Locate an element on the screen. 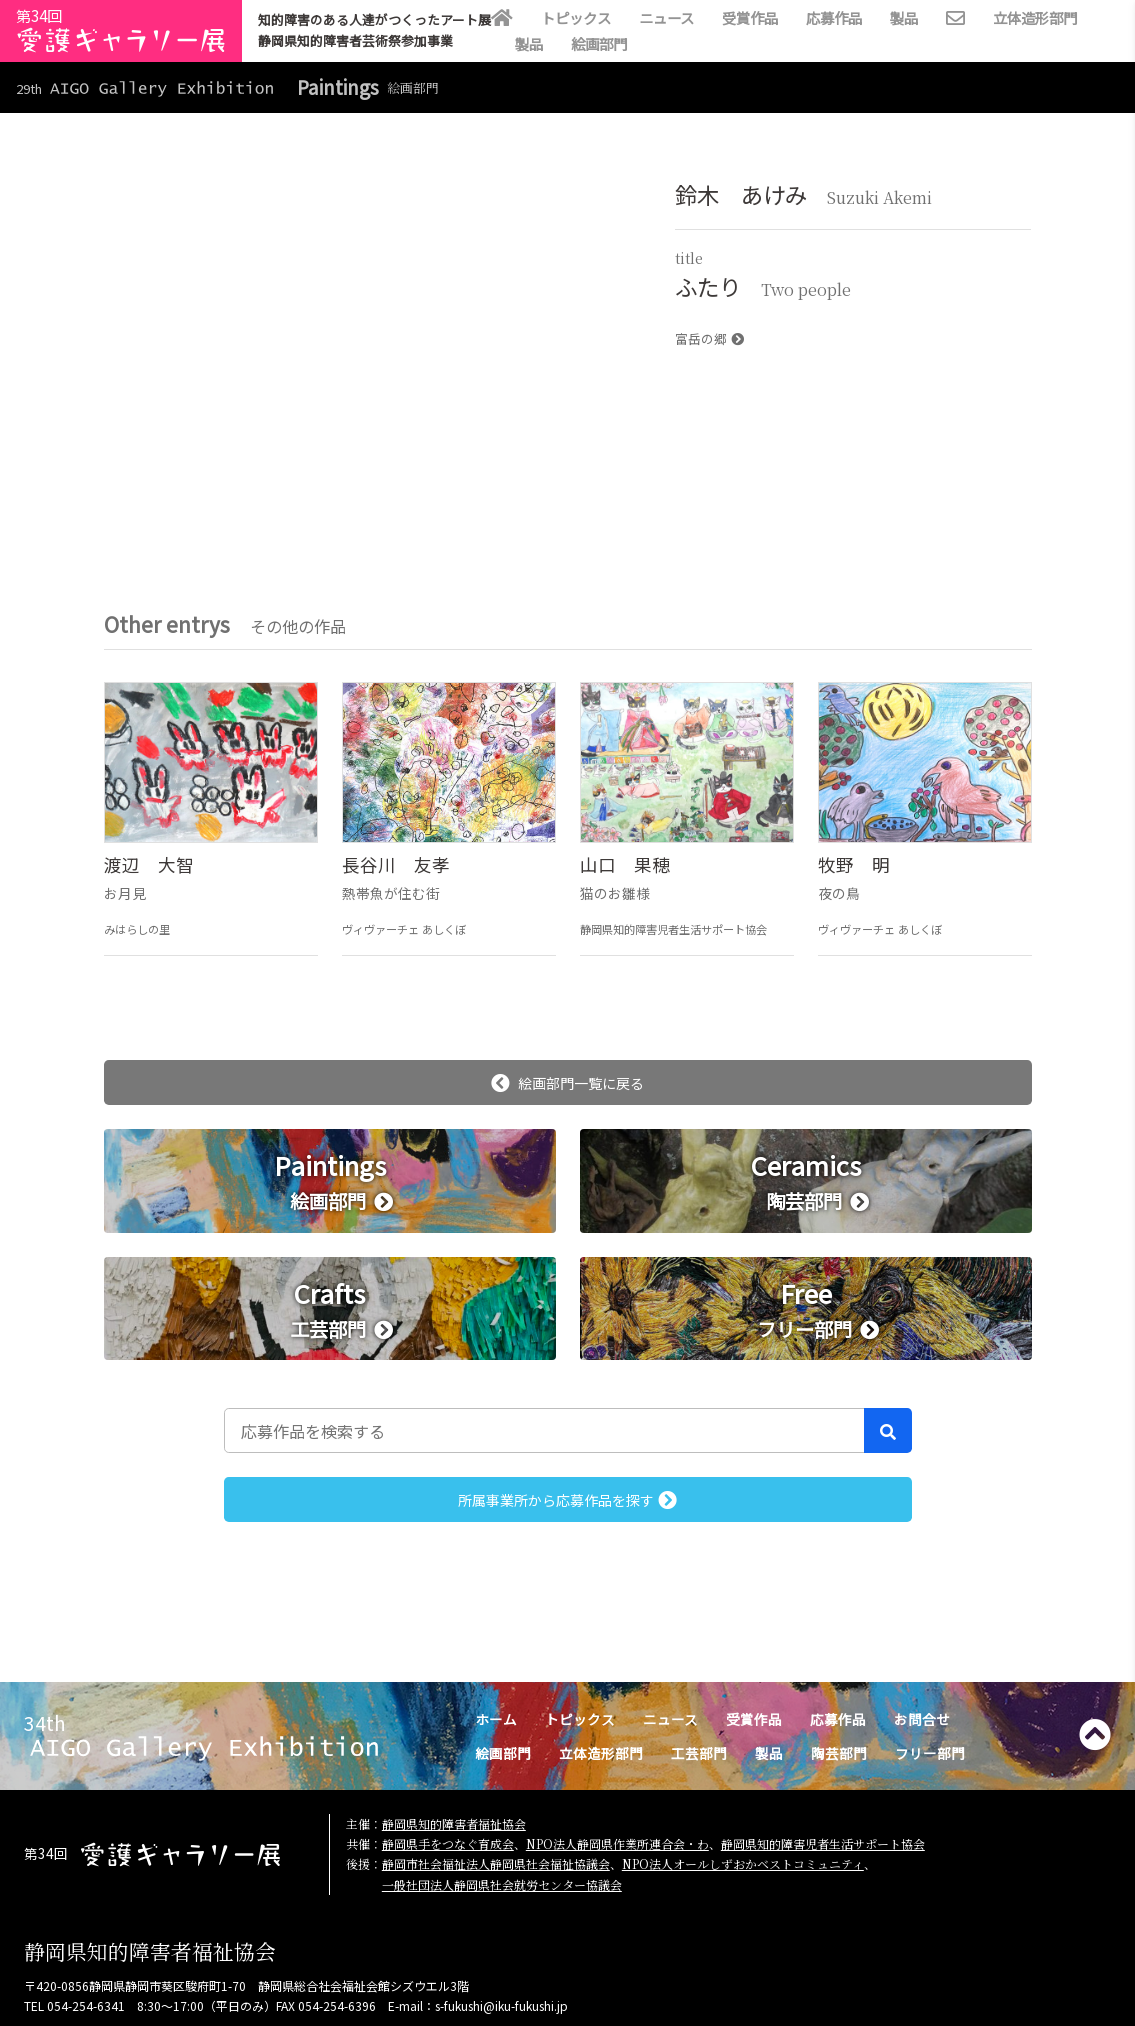 This screenshot has width=1135, height=2026. 一般社団法人静岡県社会就労センター協議会 is located at coordinates (502, 1884).